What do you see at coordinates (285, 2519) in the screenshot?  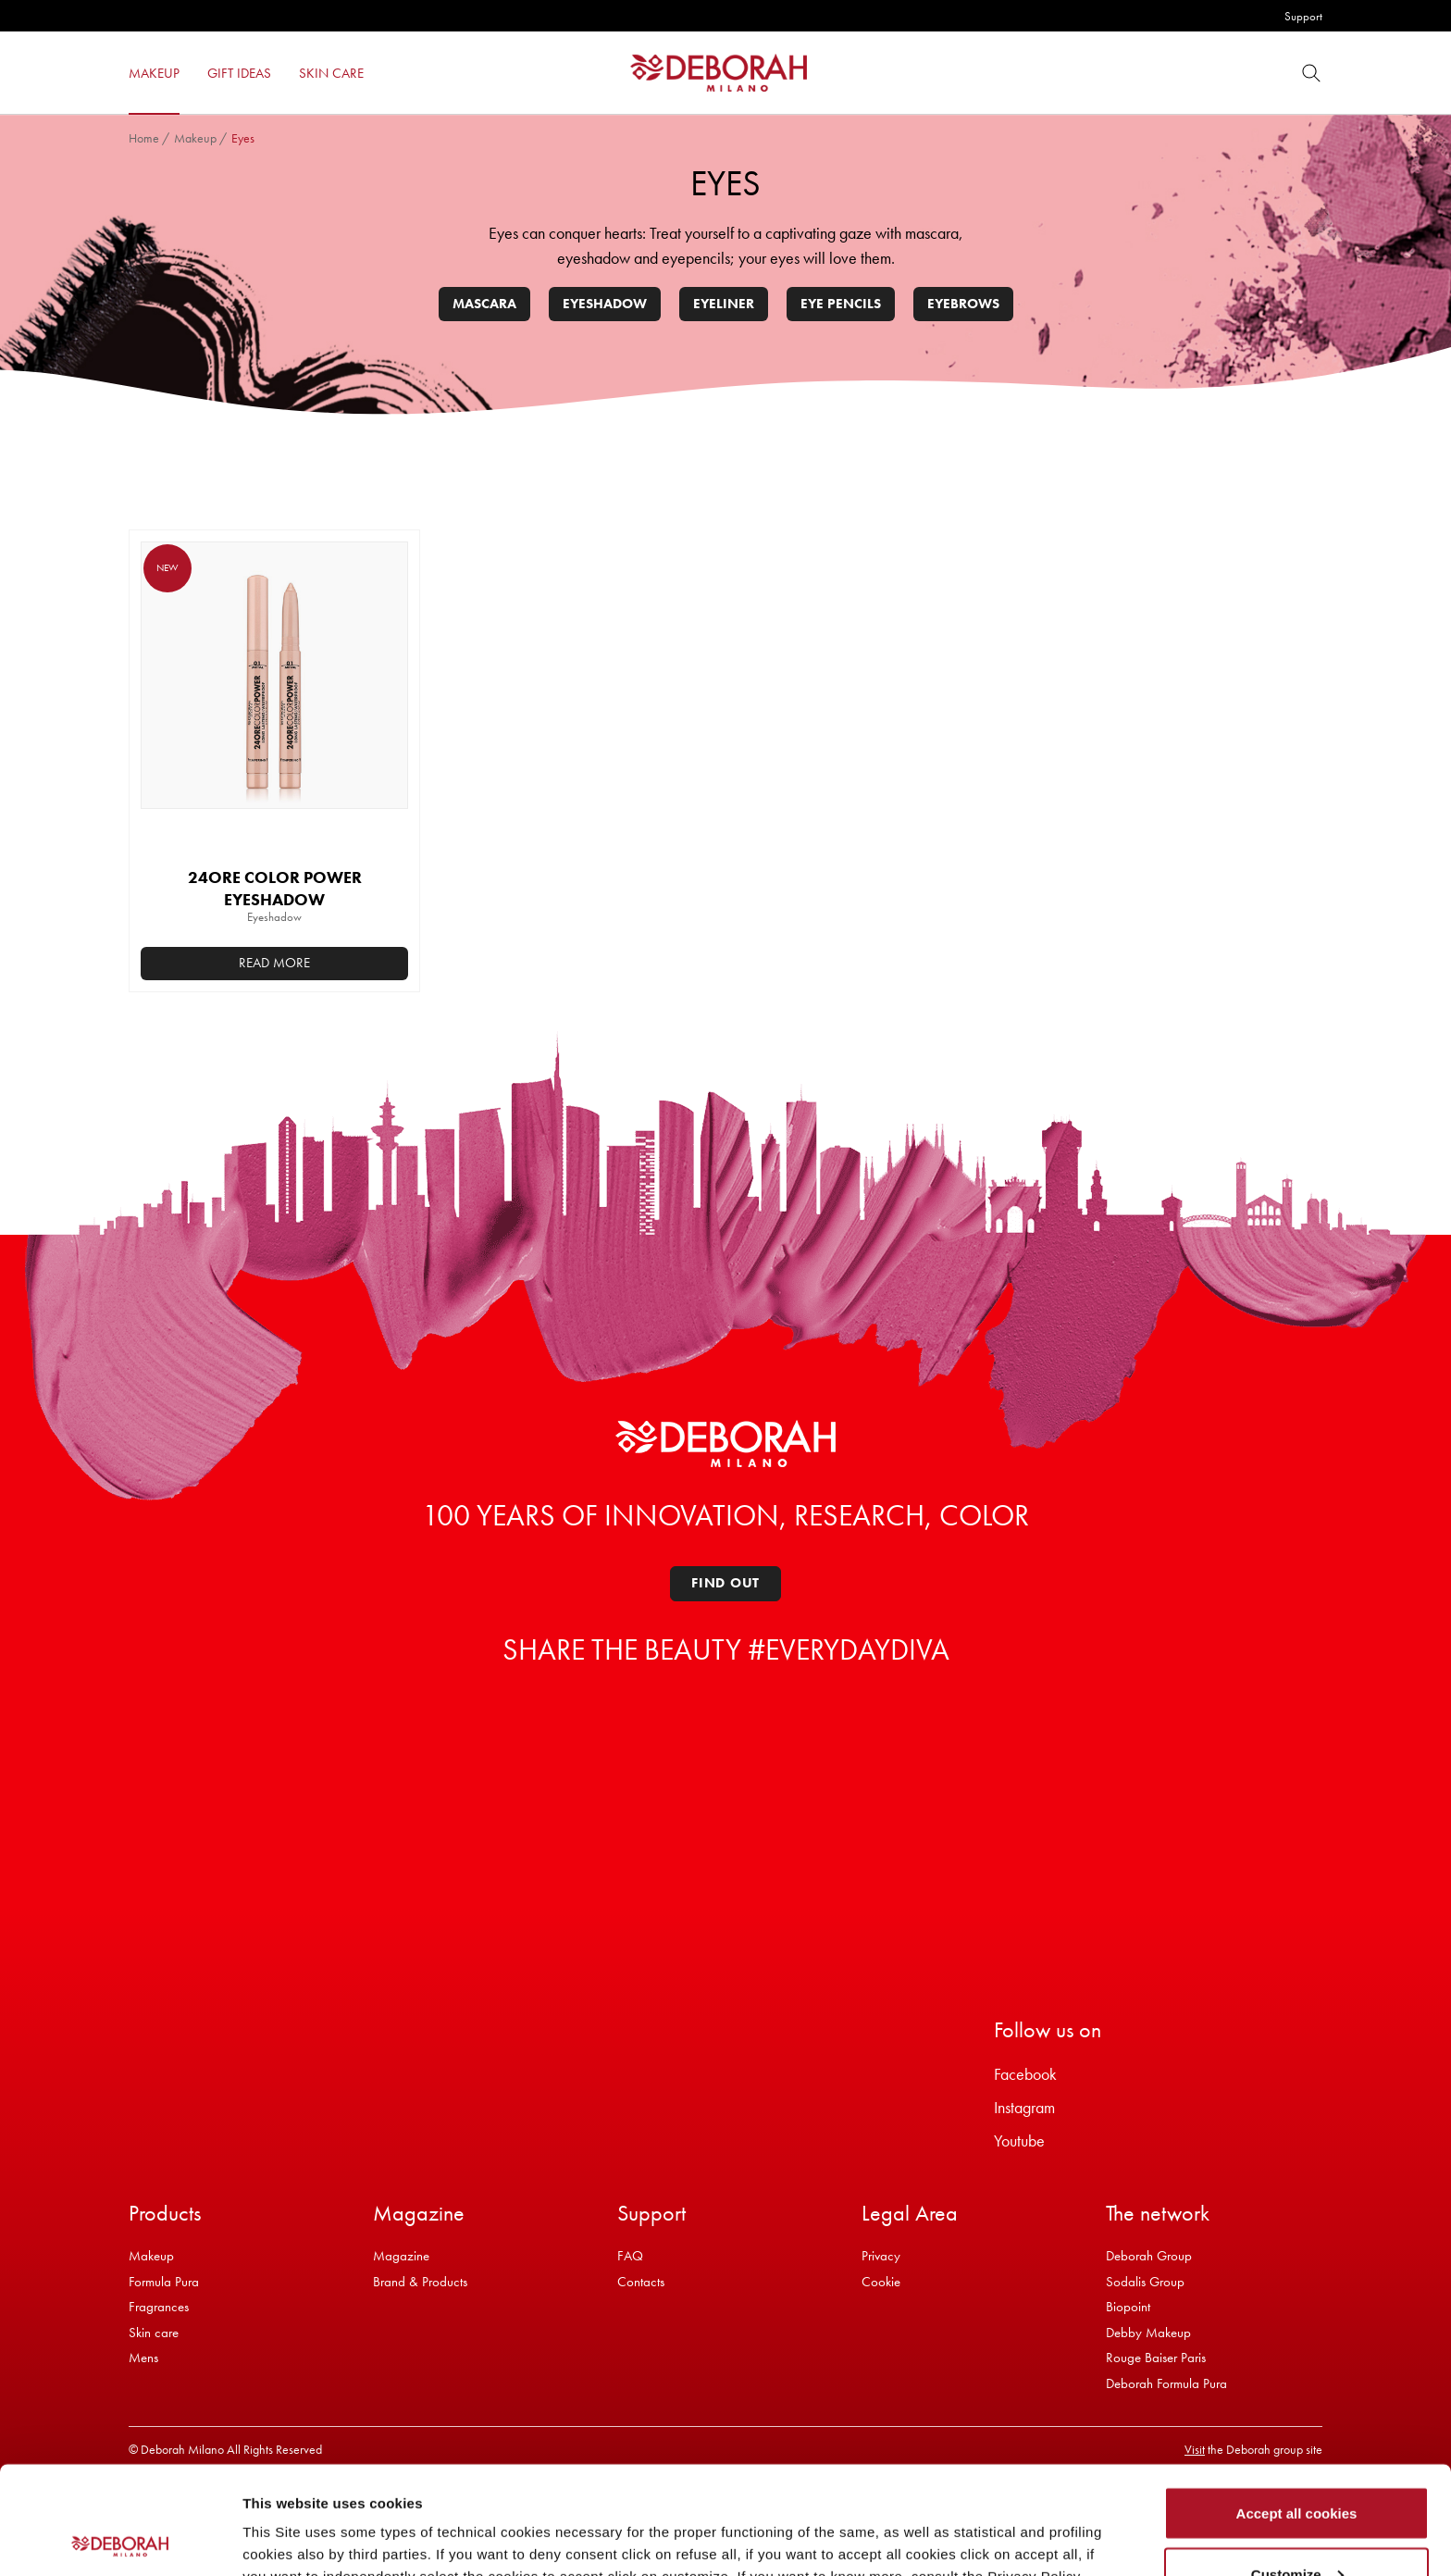 I see `Show details` at bounding box center [285, 2519].